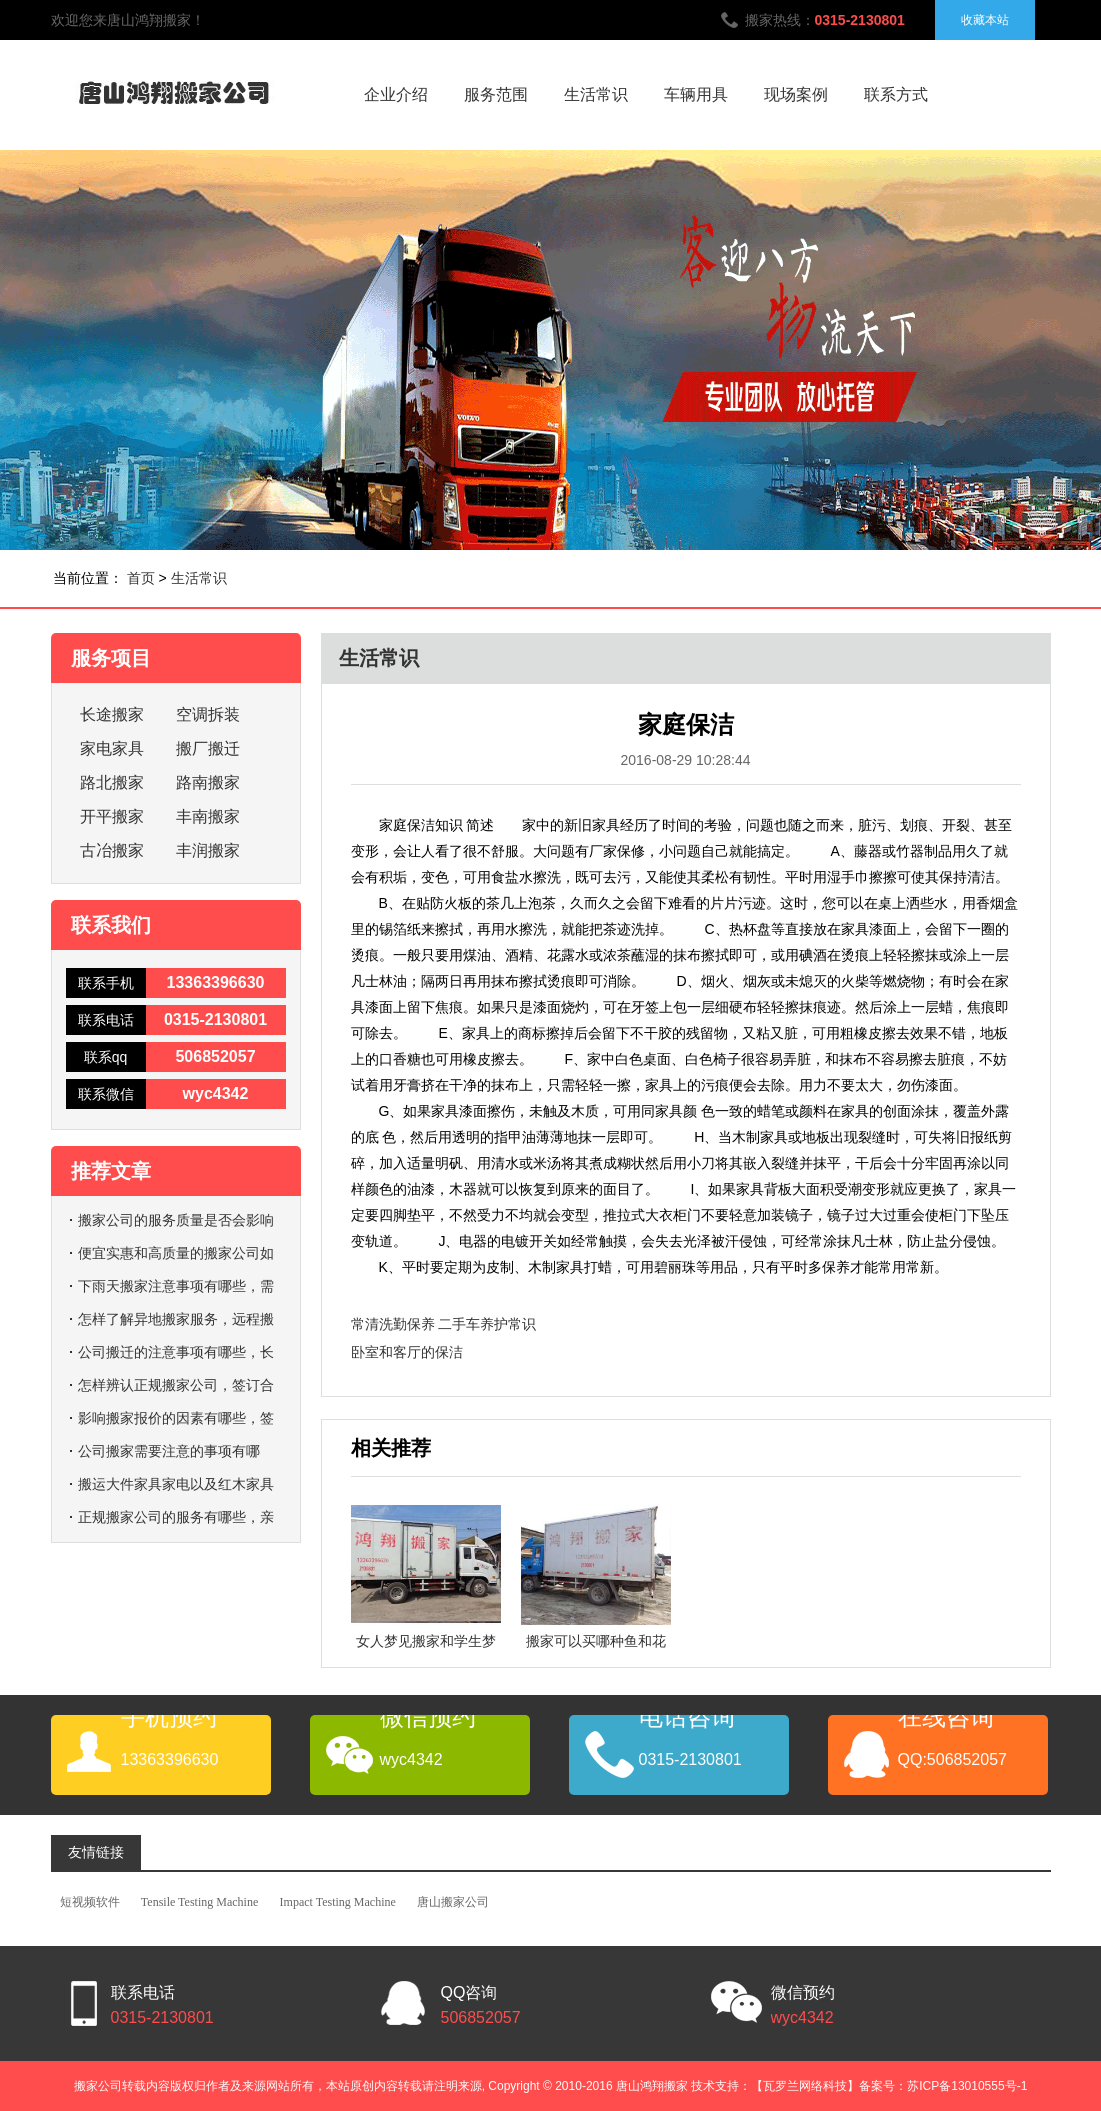 This screenshot has height=2111, width=1101. Describe the element at coordinates (208, 816) in the screenshot. I see `丰南搬家` at that location.